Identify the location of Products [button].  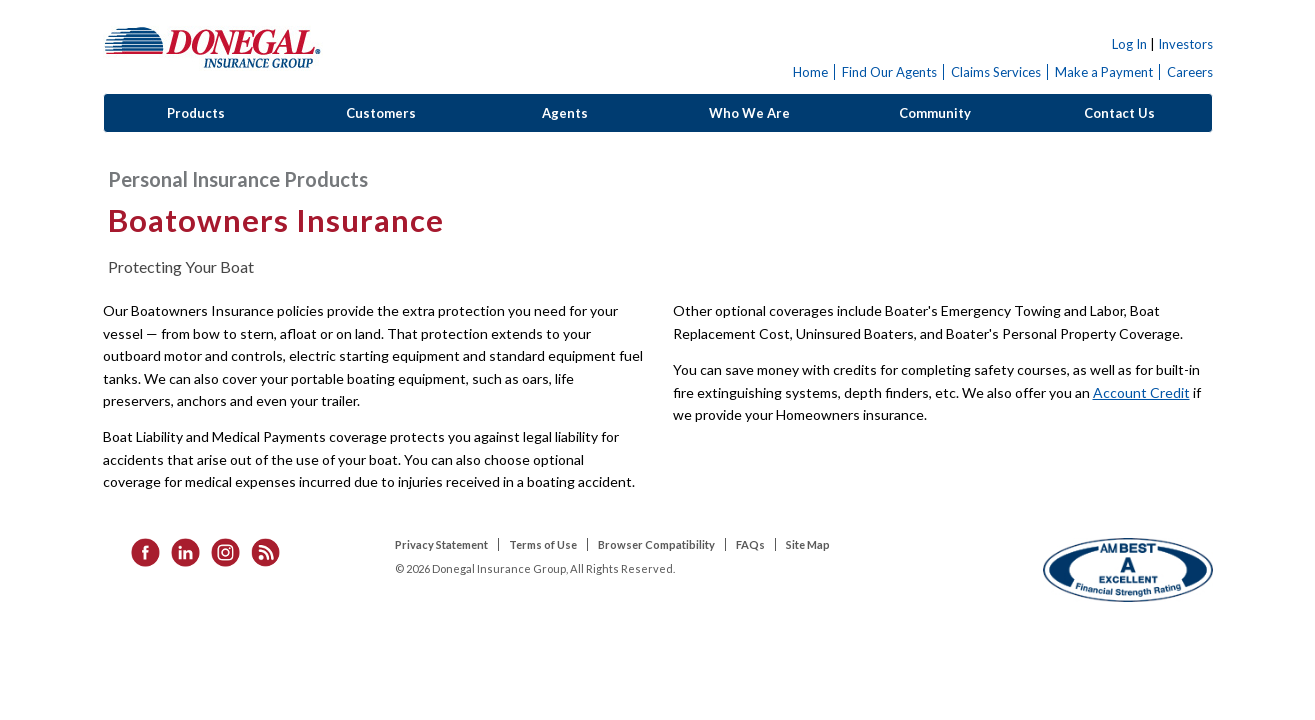
(196, 113).